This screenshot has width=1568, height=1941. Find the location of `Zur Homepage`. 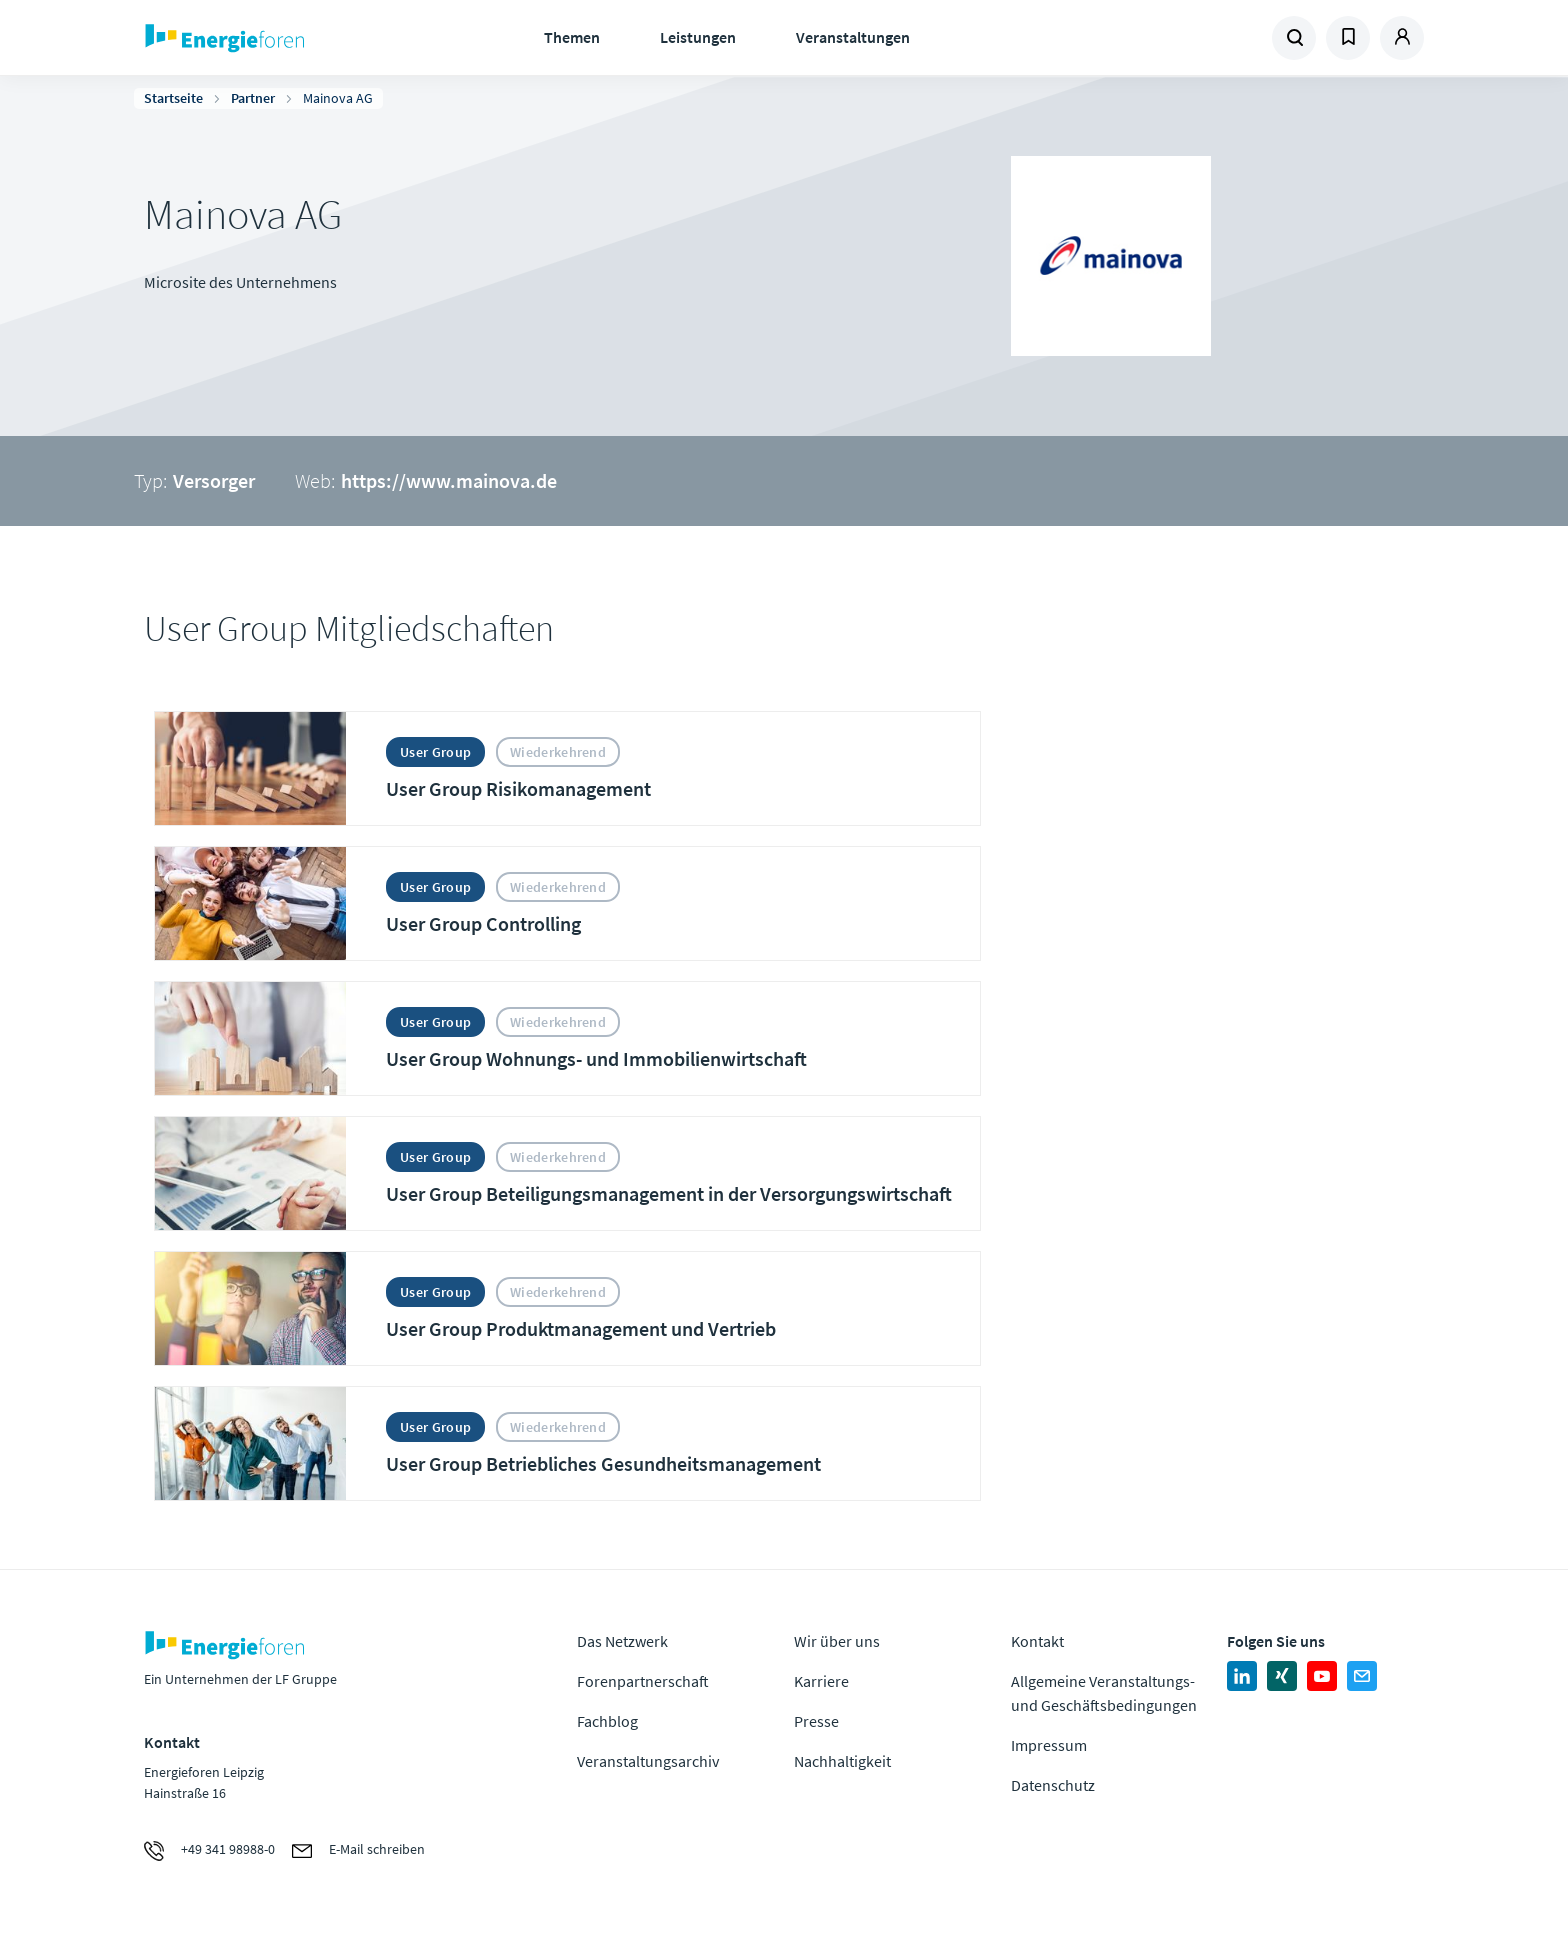

Zur Homepage is located at coordinates (286, 38).